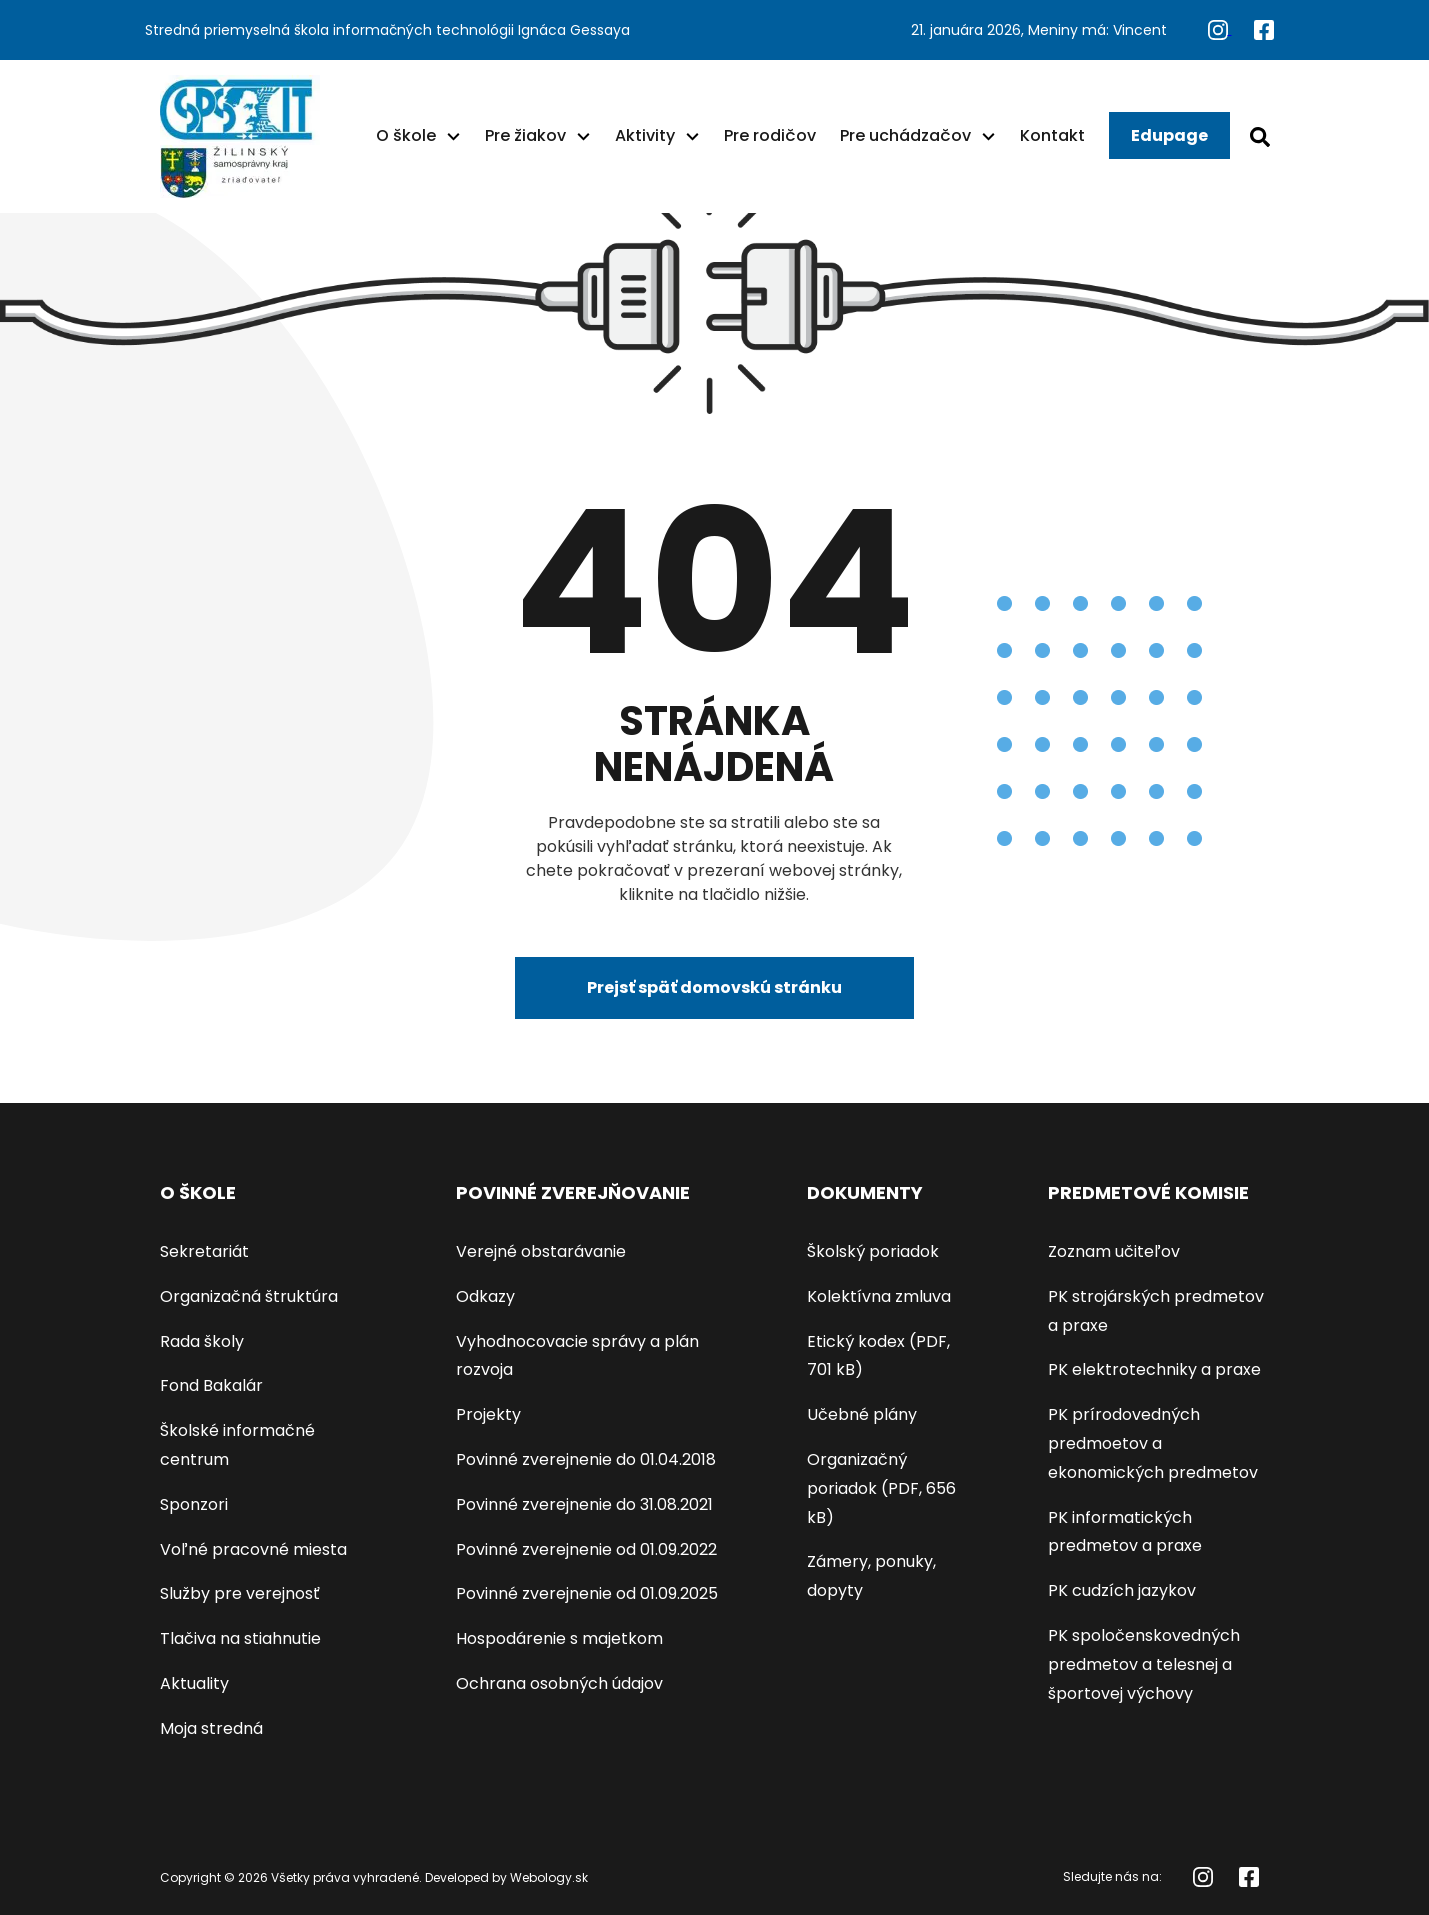 This screenshot has height=1915, width=1429. Describe the element at coordinates (587, 1593) in the screenshot. I see `Povinné zverejnenie od 01.09.2025` at that location.